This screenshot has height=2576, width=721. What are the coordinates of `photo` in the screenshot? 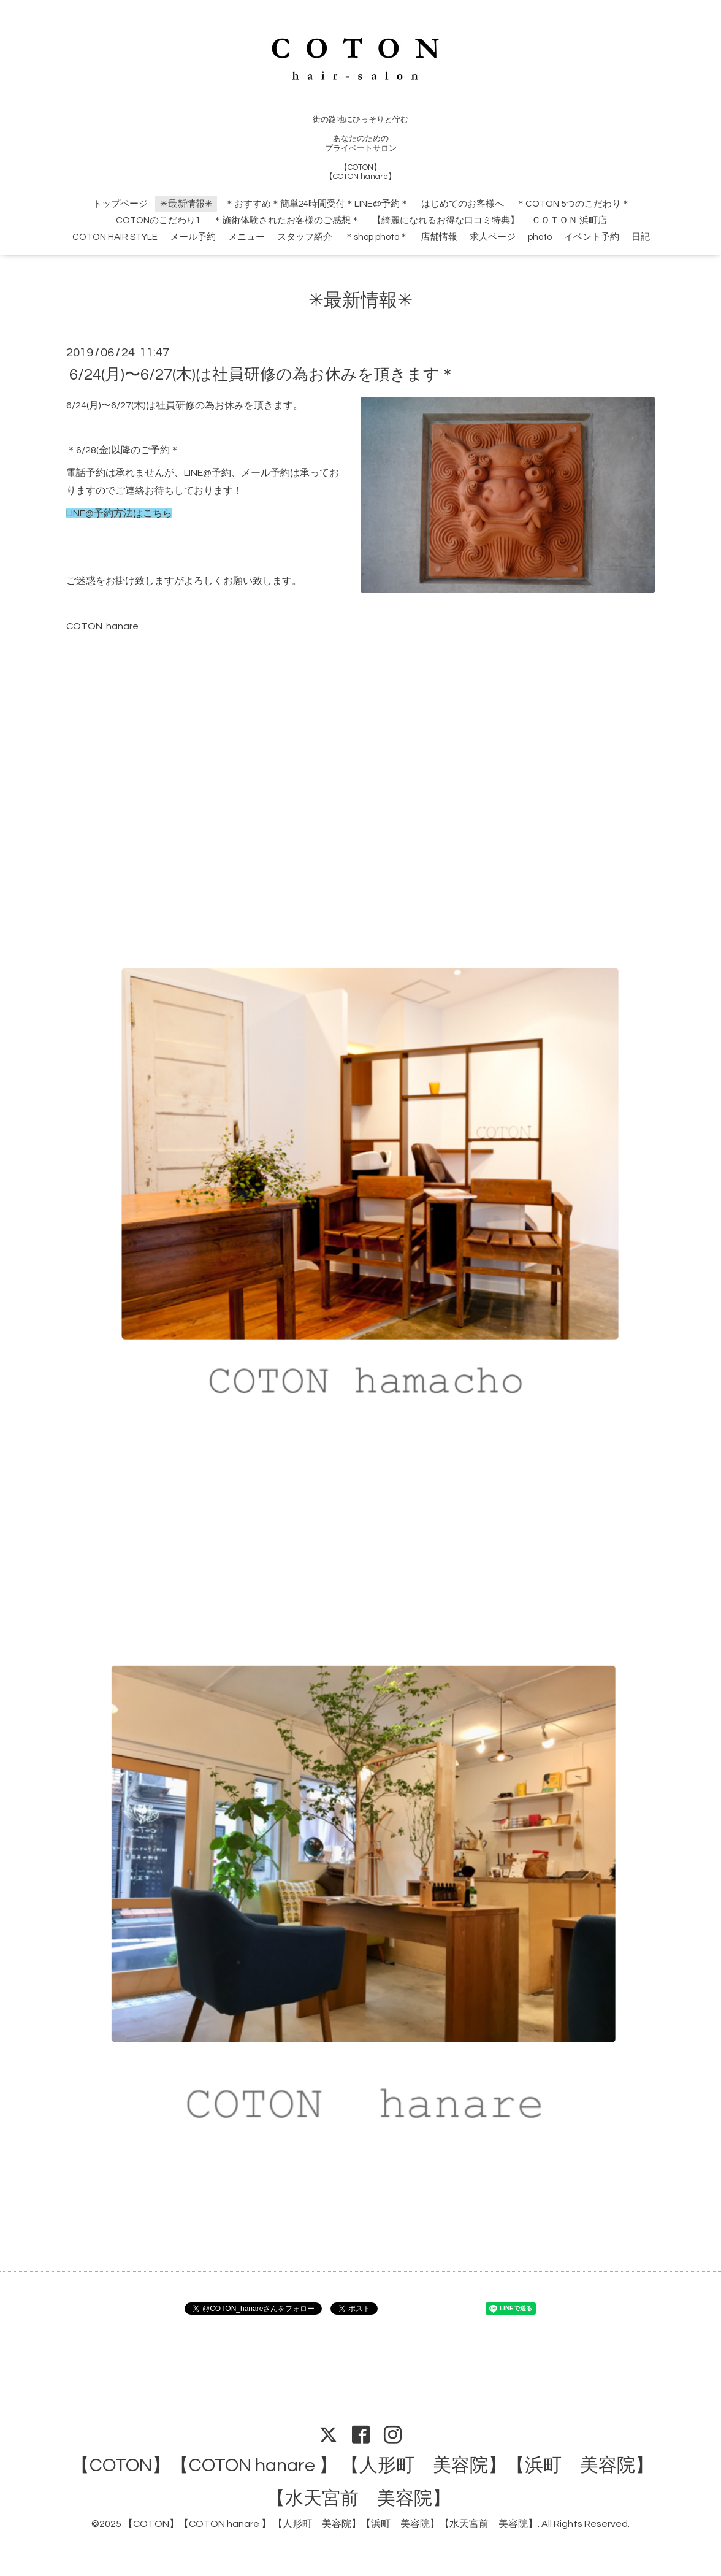 It's located at (540, 237).